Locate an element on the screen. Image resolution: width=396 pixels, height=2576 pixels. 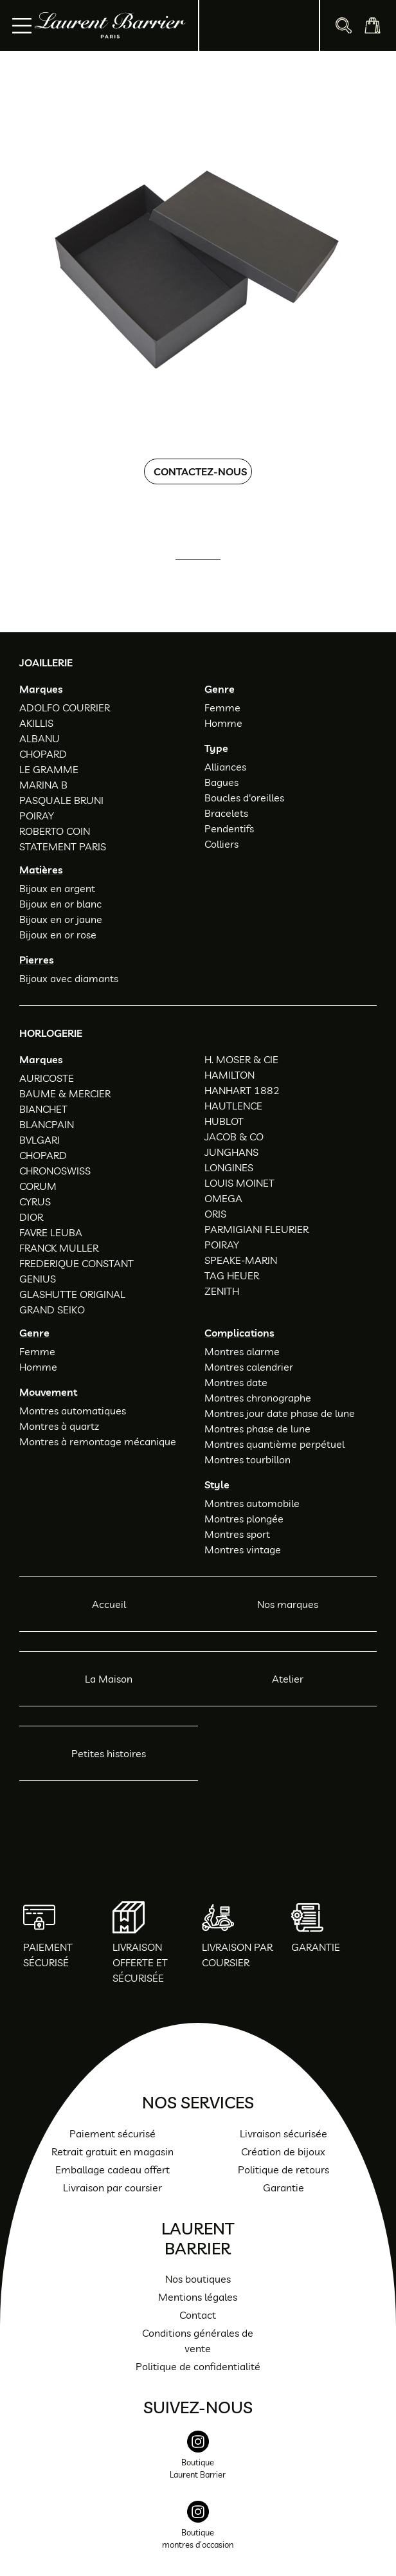
ADOLFO COURRIER is located at coordinates (64, 707).